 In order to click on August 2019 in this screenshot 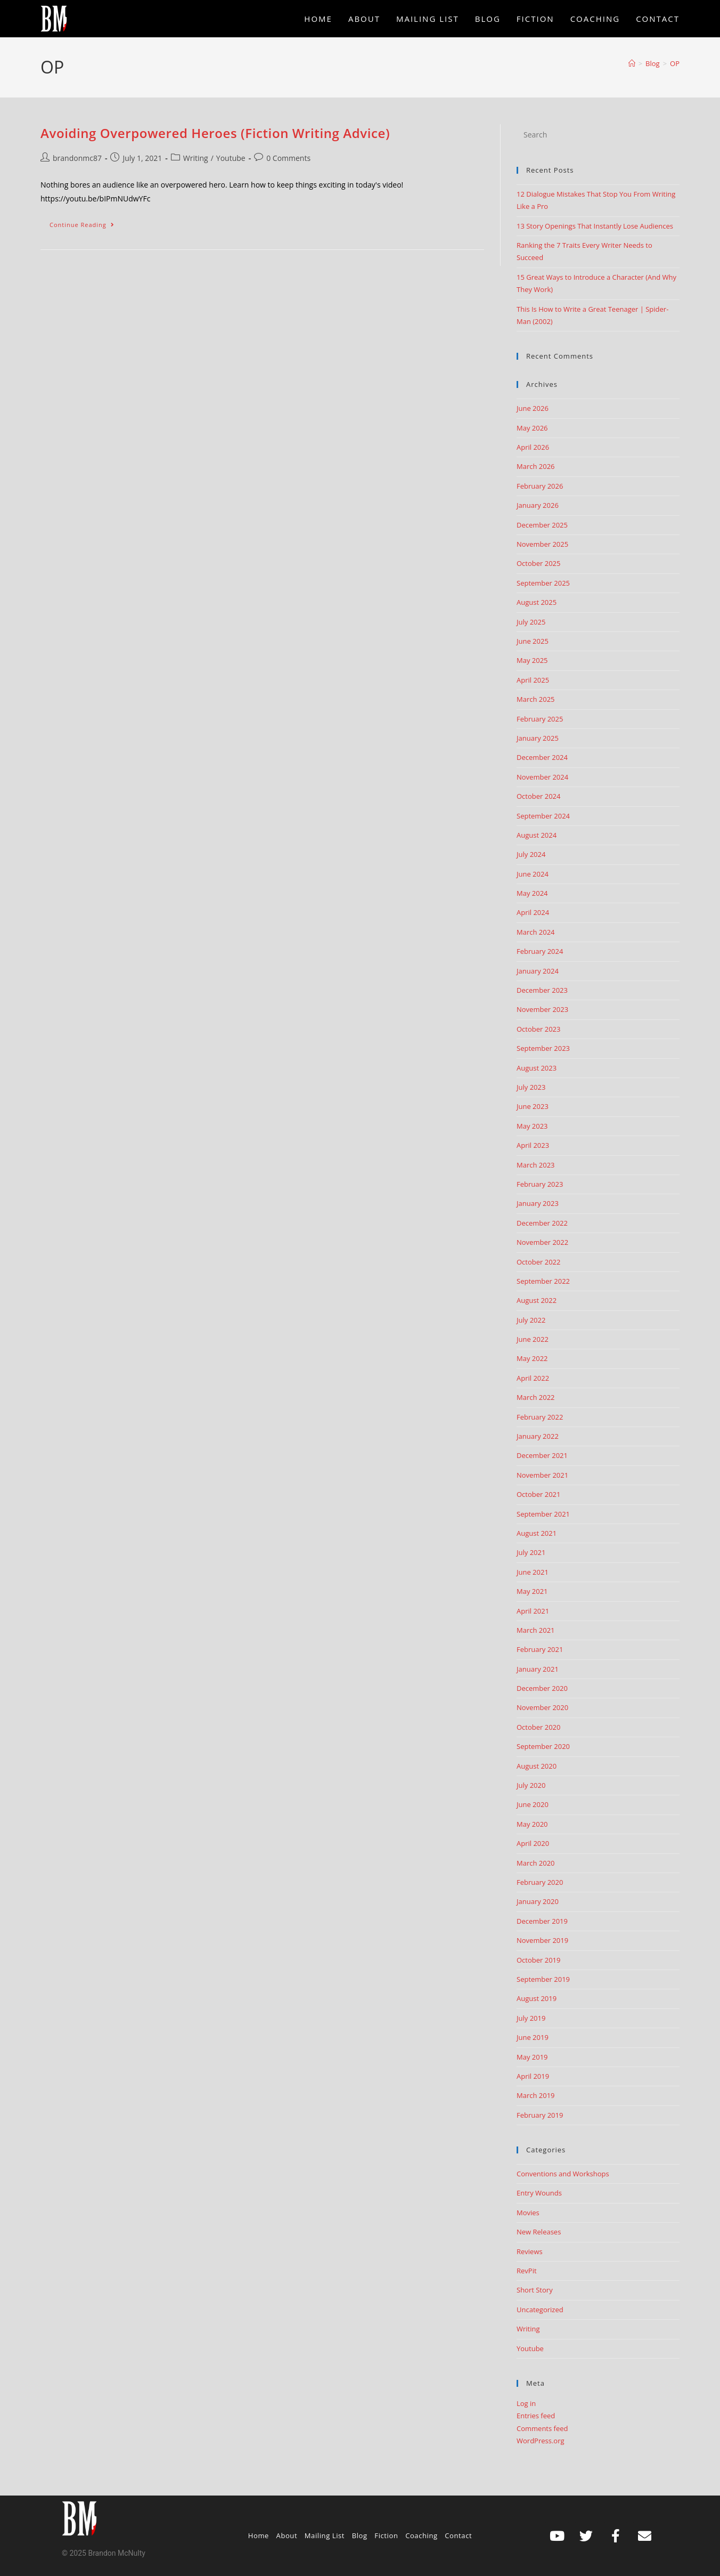, I will do `click(537, 1998)`.